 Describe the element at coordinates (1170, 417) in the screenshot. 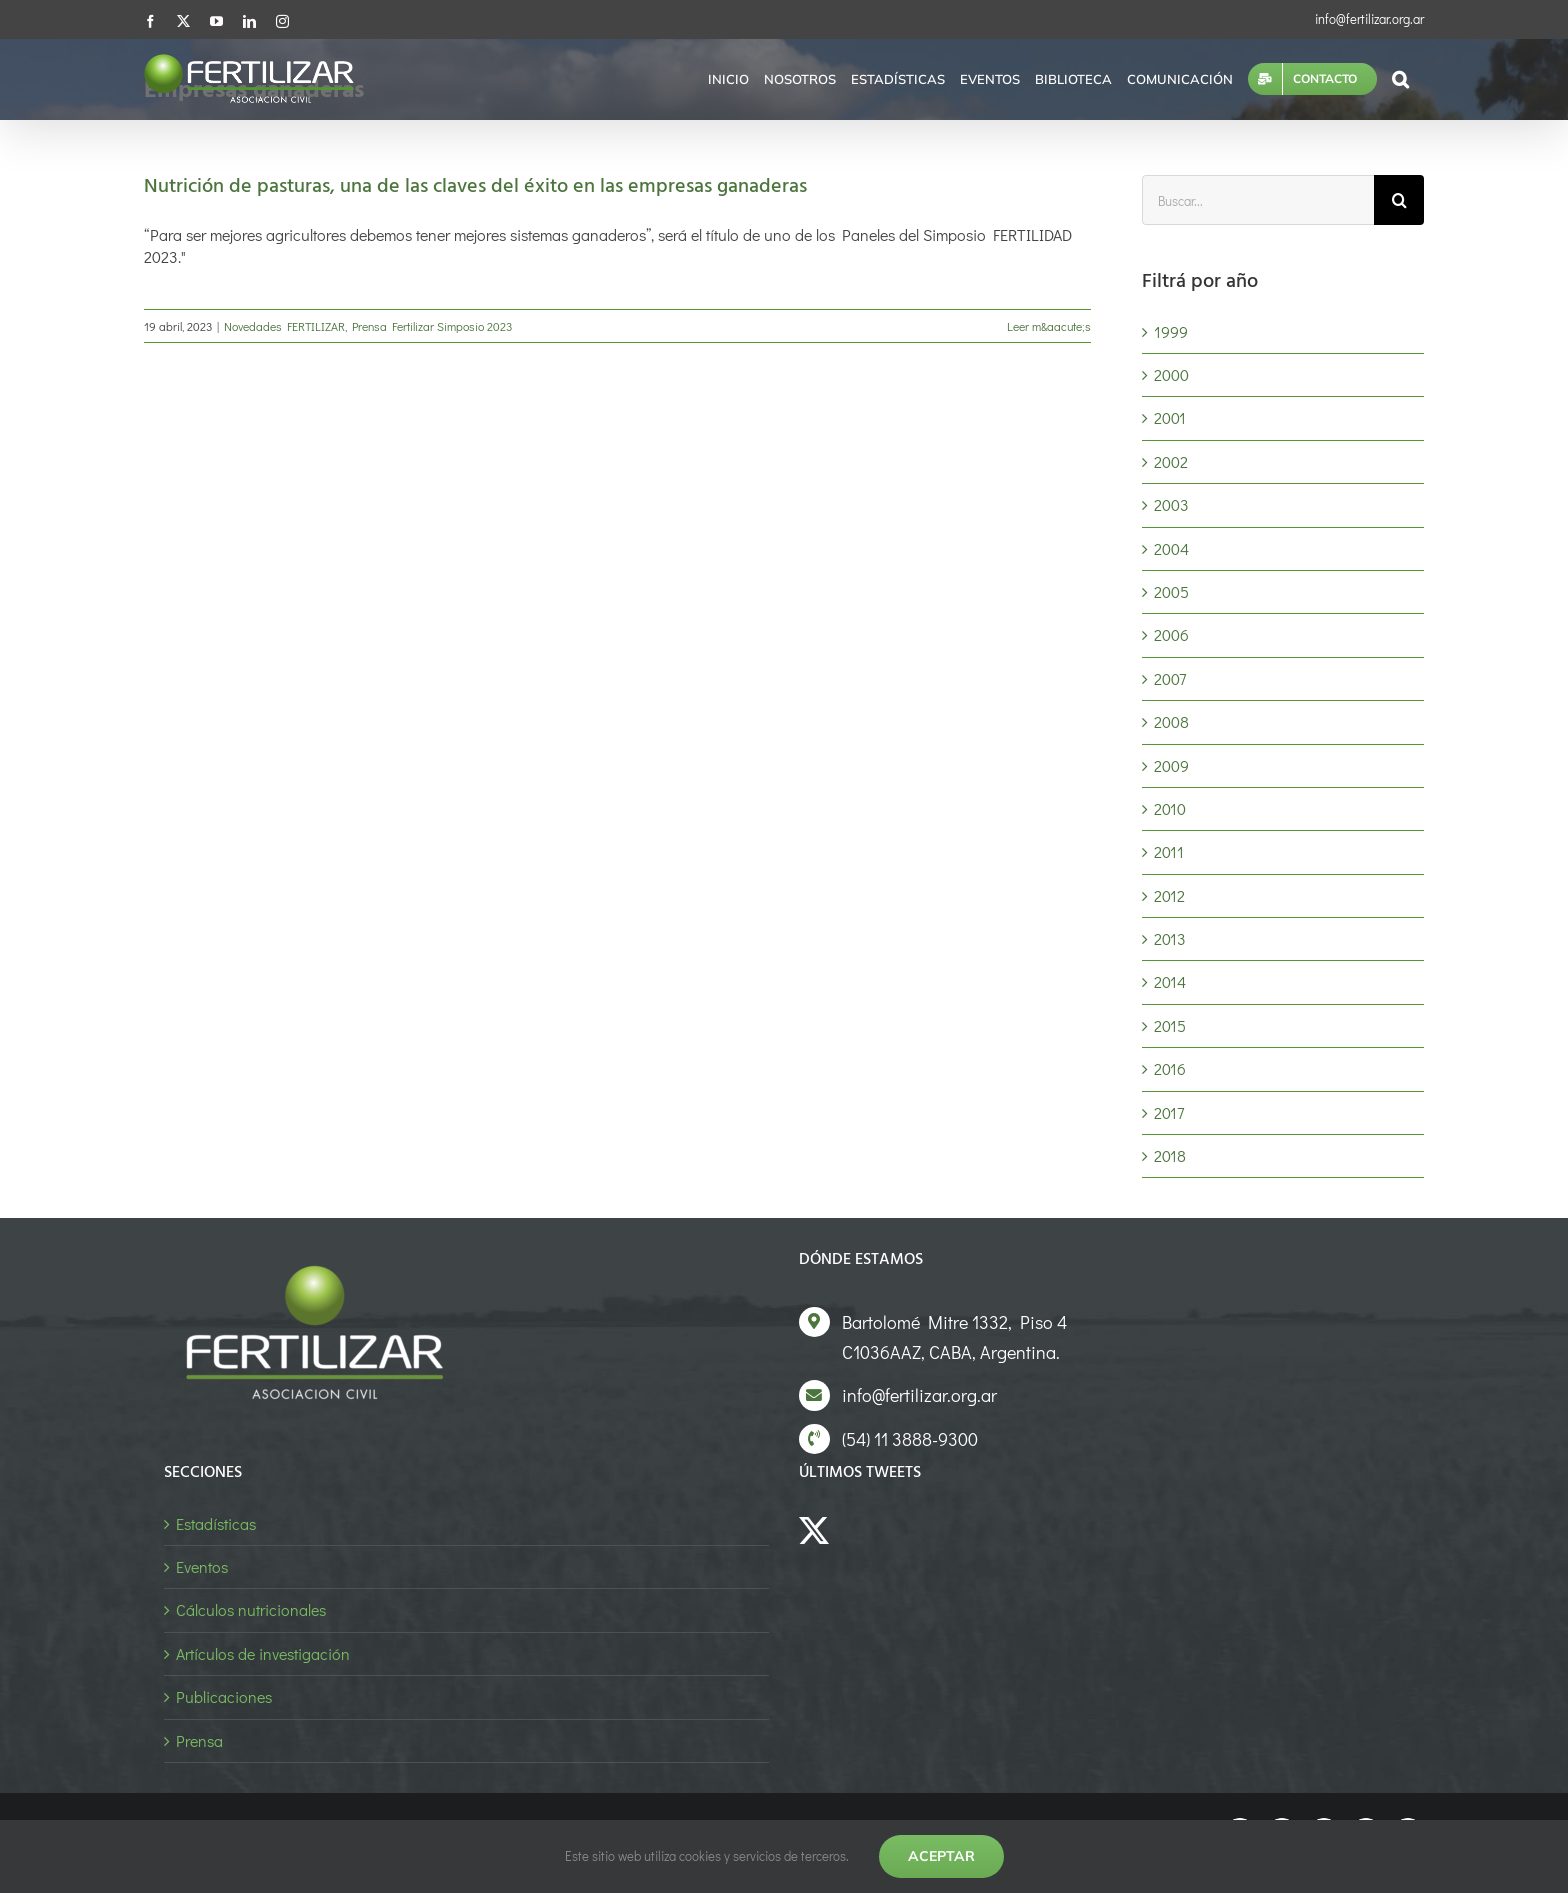

I see `2001` at that location.